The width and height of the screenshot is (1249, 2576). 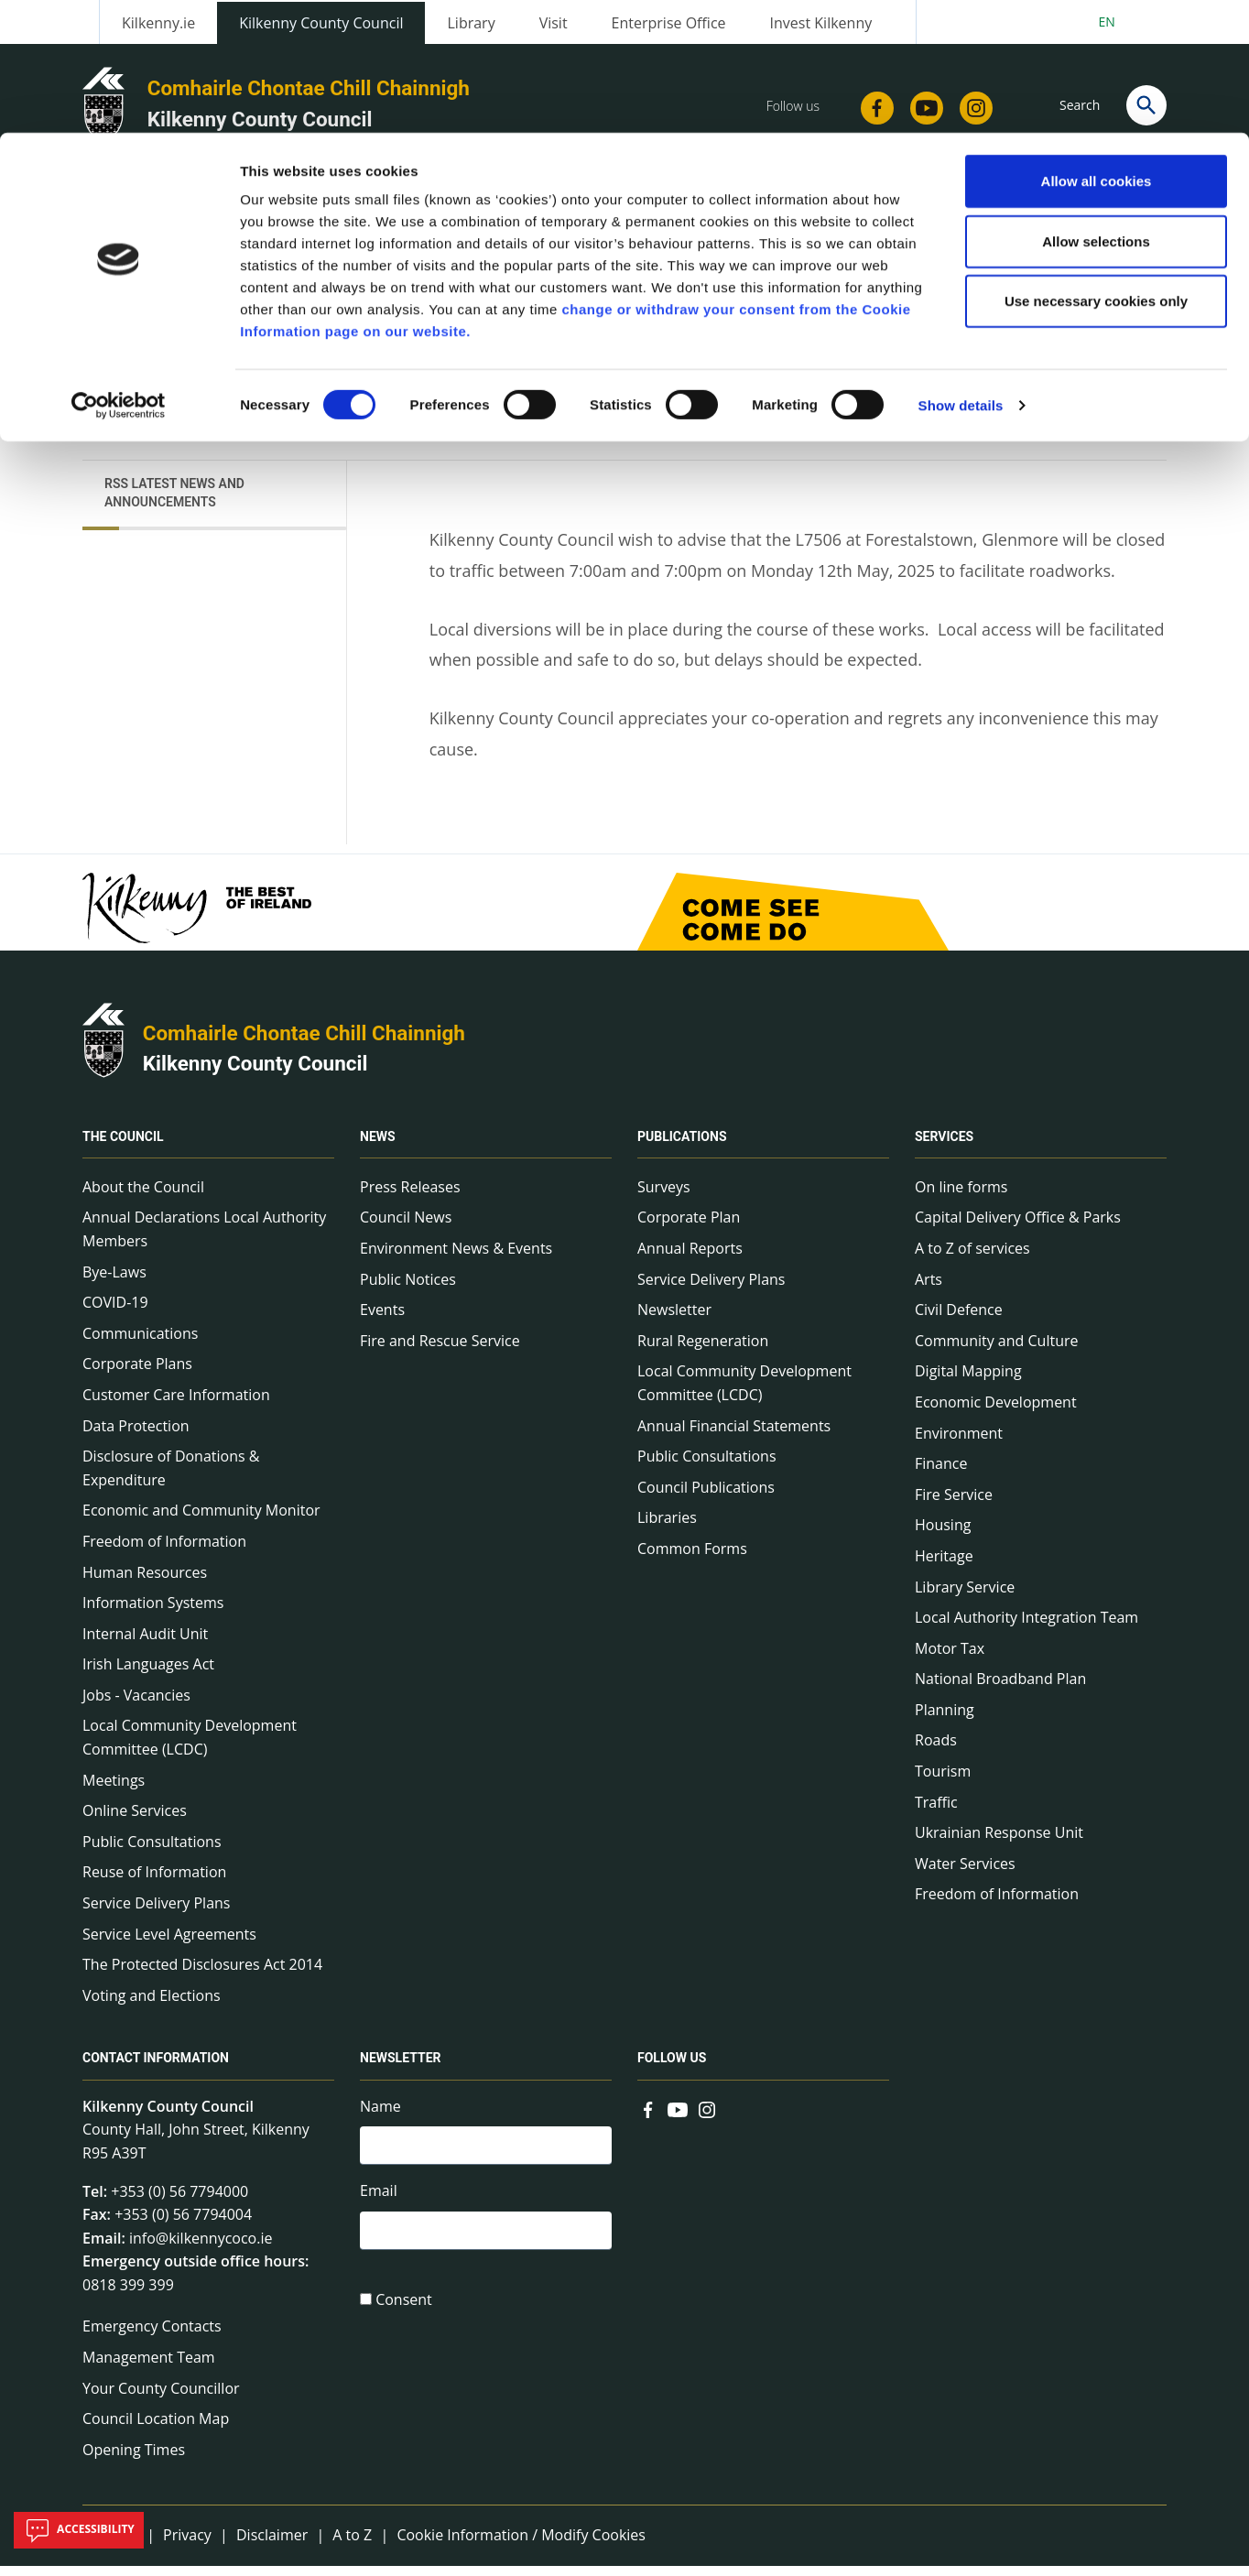 I want to click on Your County Councillor, so click(x=161, y=2398).